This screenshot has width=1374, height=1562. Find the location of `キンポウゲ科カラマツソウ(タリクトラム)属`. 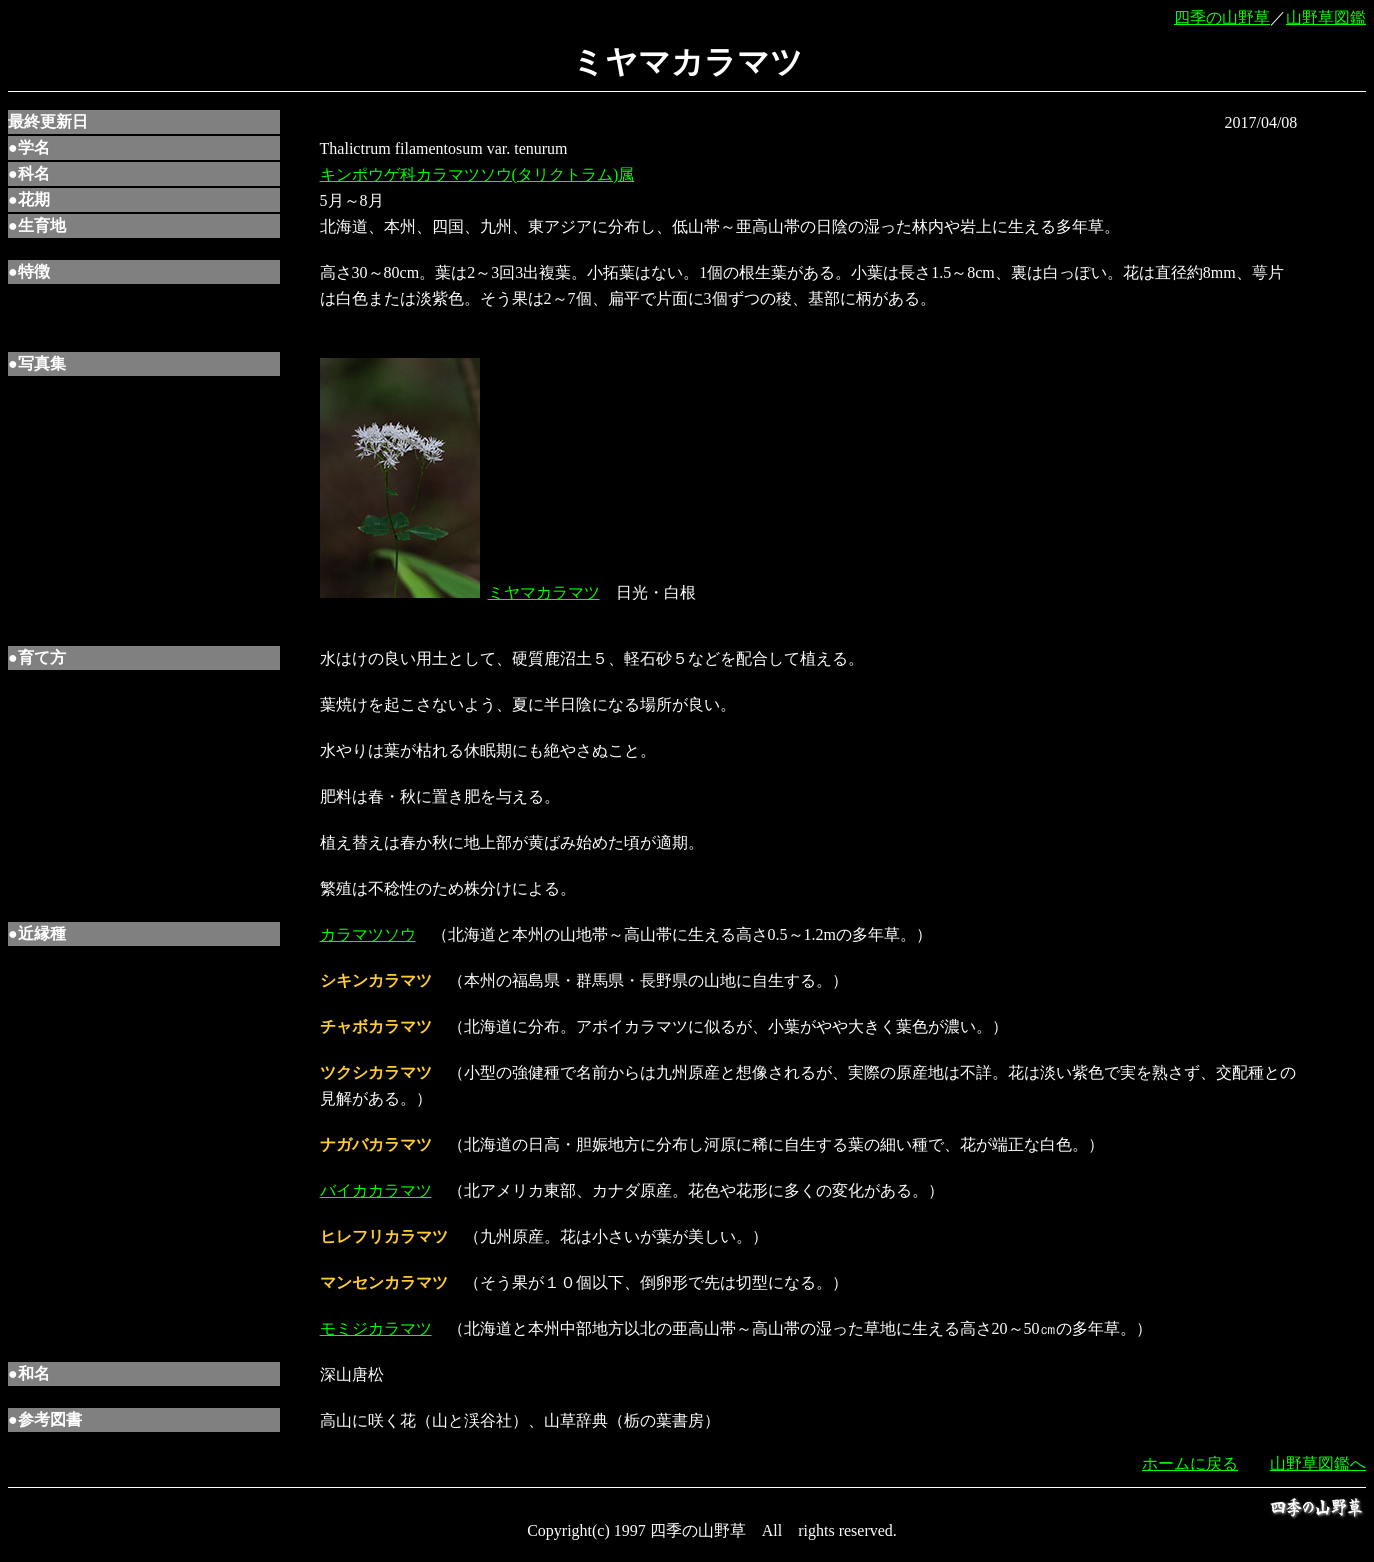

キンポウゲ科カラマツソウ(タリクトラム)属 is located at coordinates (477, 174).